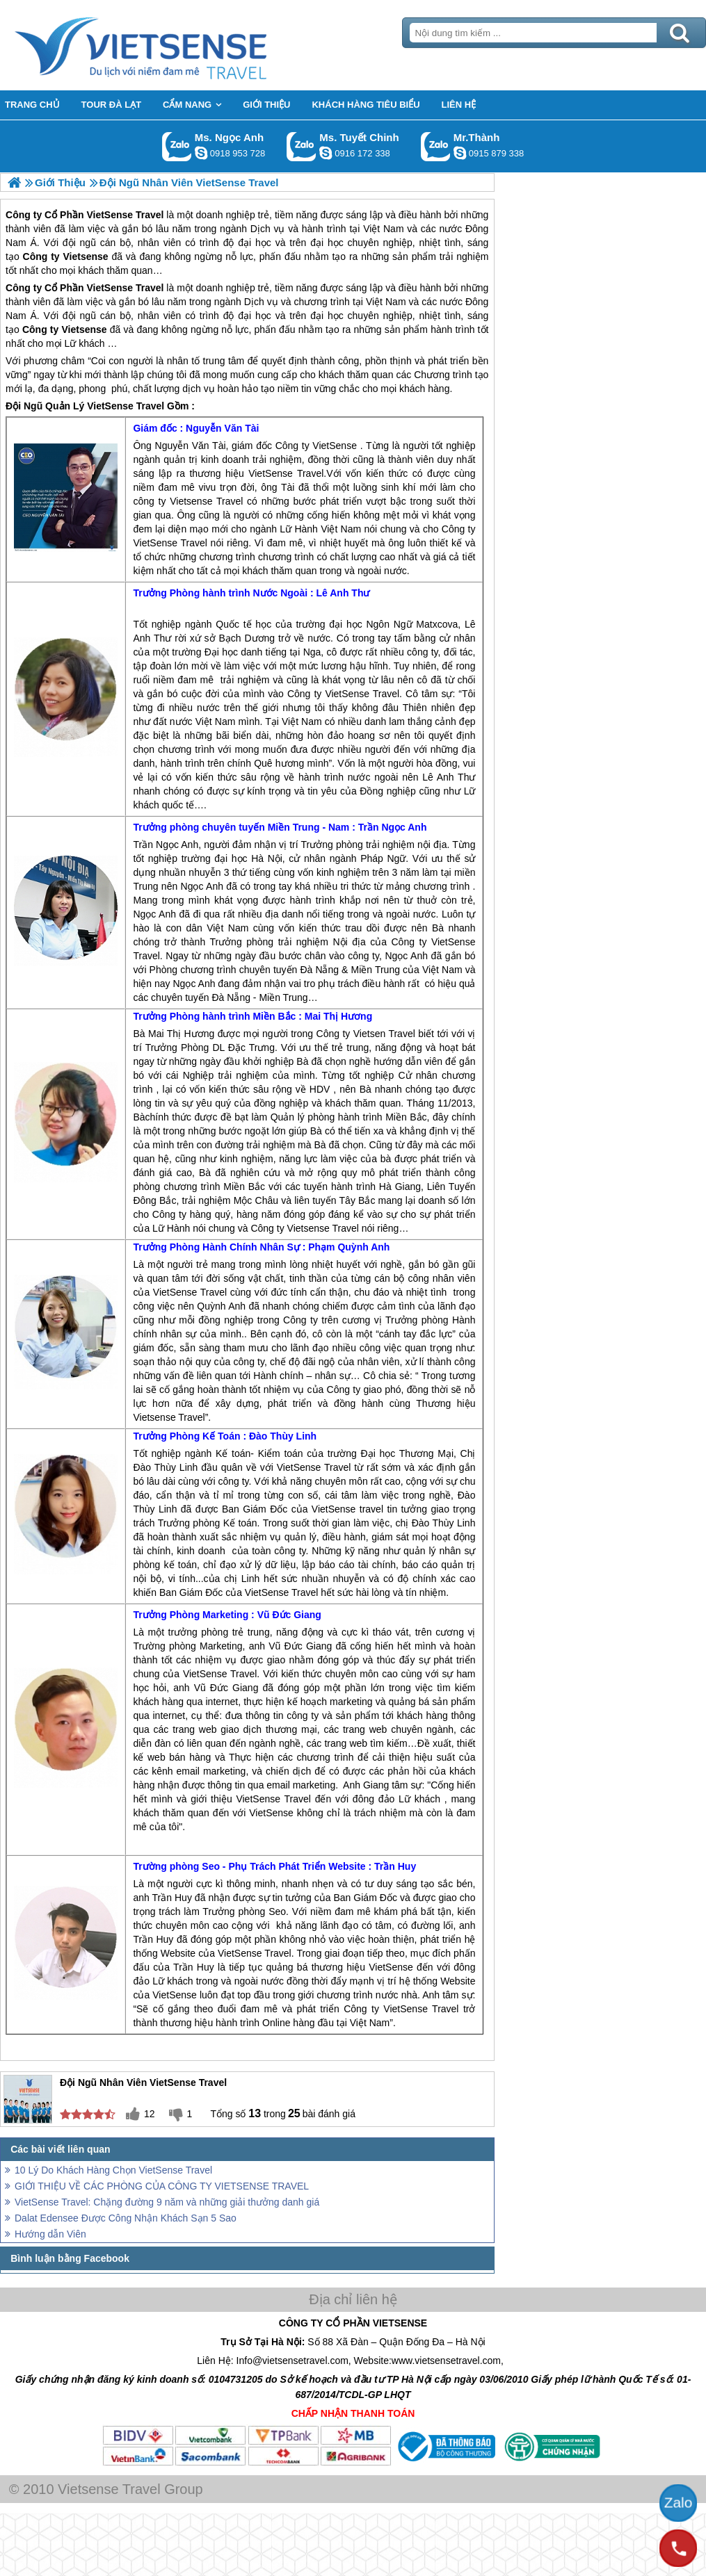 This screenshot has width=706, height=2576. Describe the element at coordinates (113, 2170) in the screenshot. I see `10 Lý Do Khách Hàng Chọn VietSense Travel` at that location.